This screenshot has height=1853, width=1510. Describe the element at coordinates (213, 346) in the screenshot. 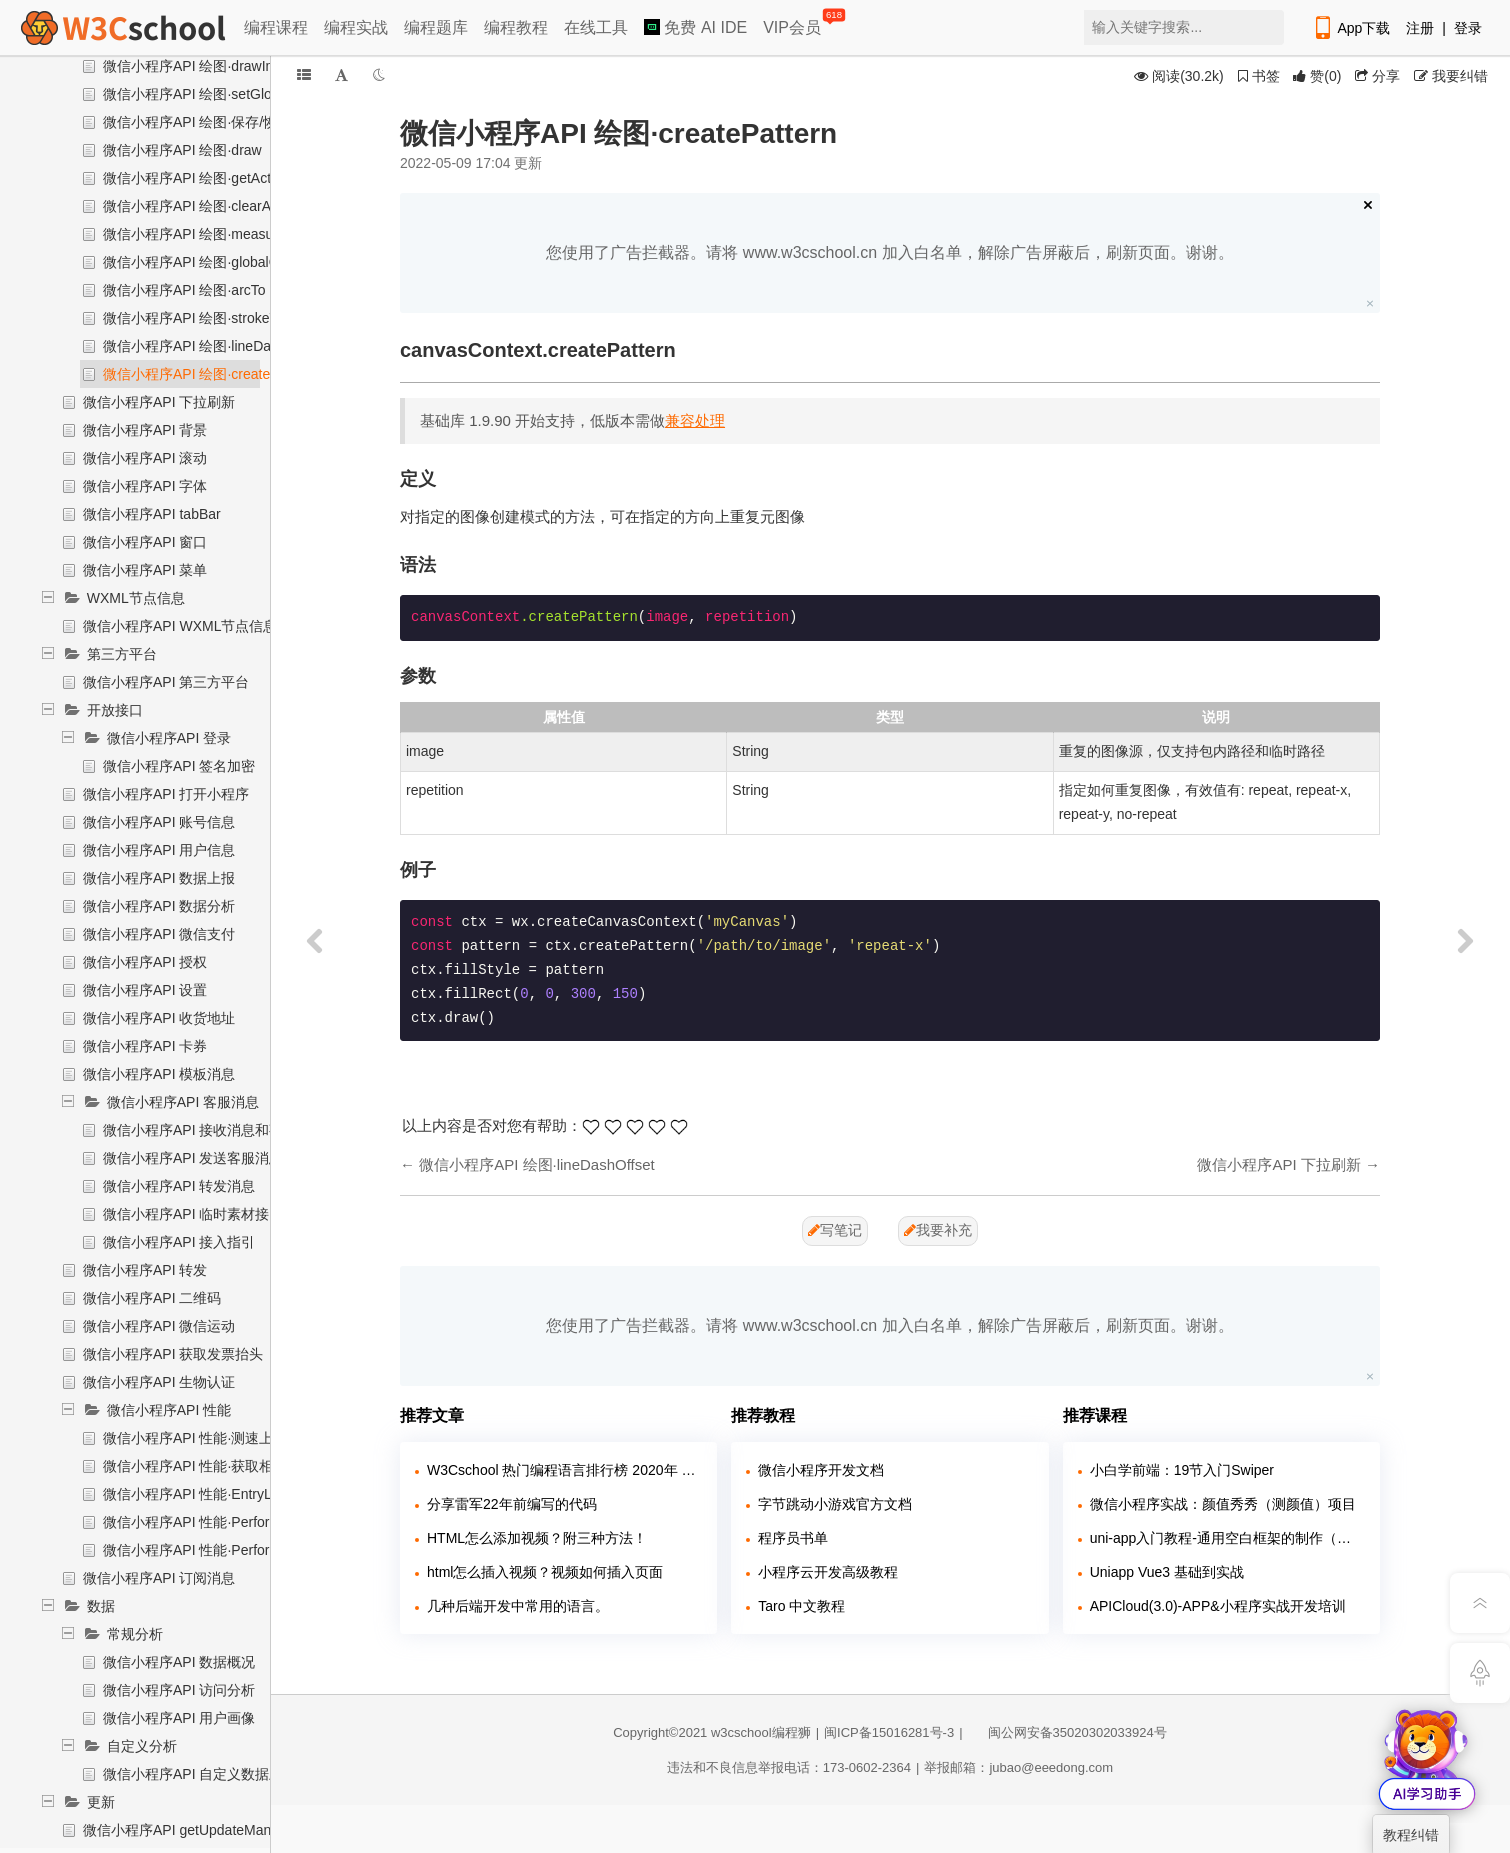

I see `微信小程序API 绘图·lineDashOffset` at that location.